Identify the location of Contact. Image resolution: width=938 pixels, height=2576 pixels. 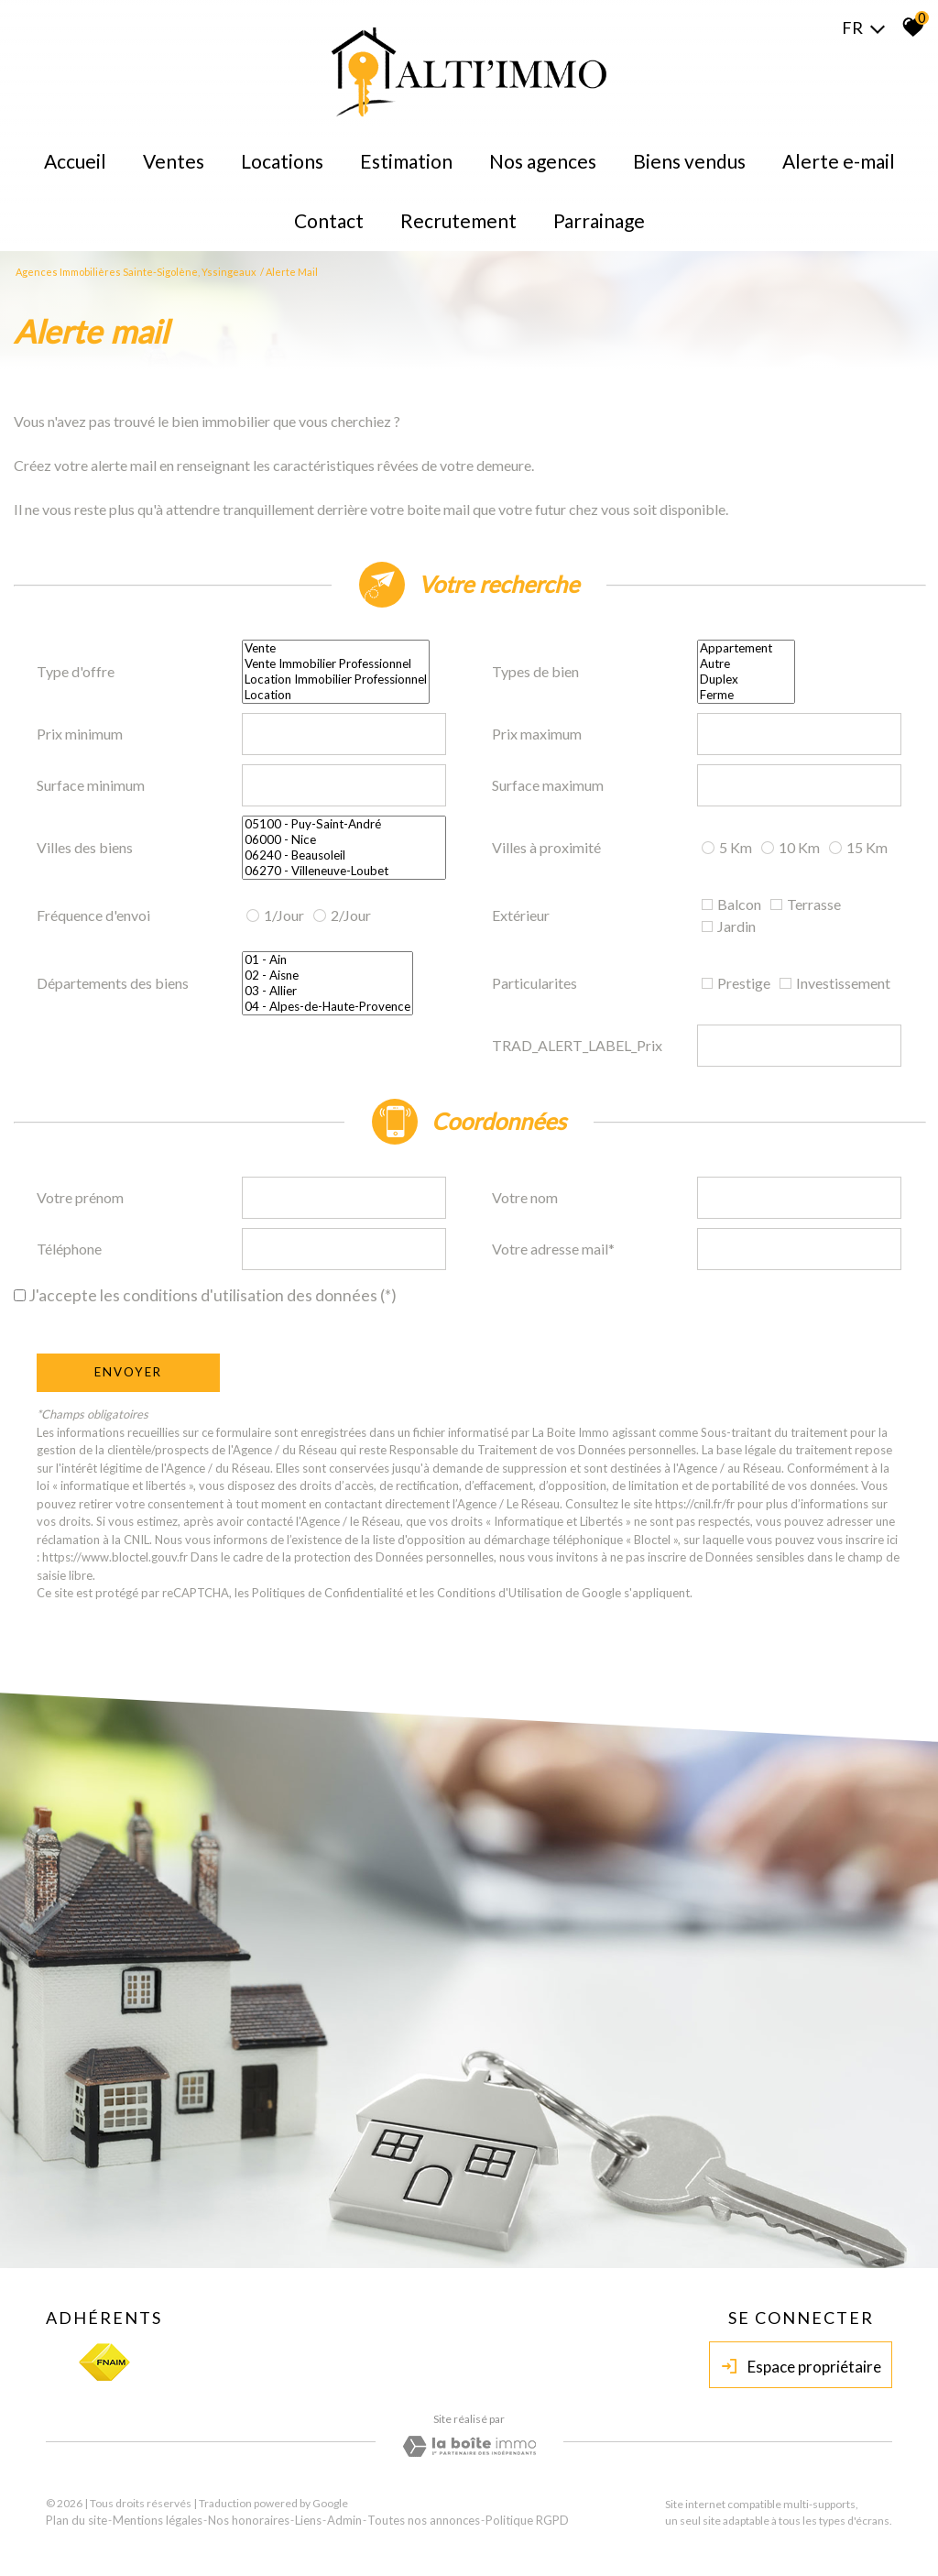
(329, 220).